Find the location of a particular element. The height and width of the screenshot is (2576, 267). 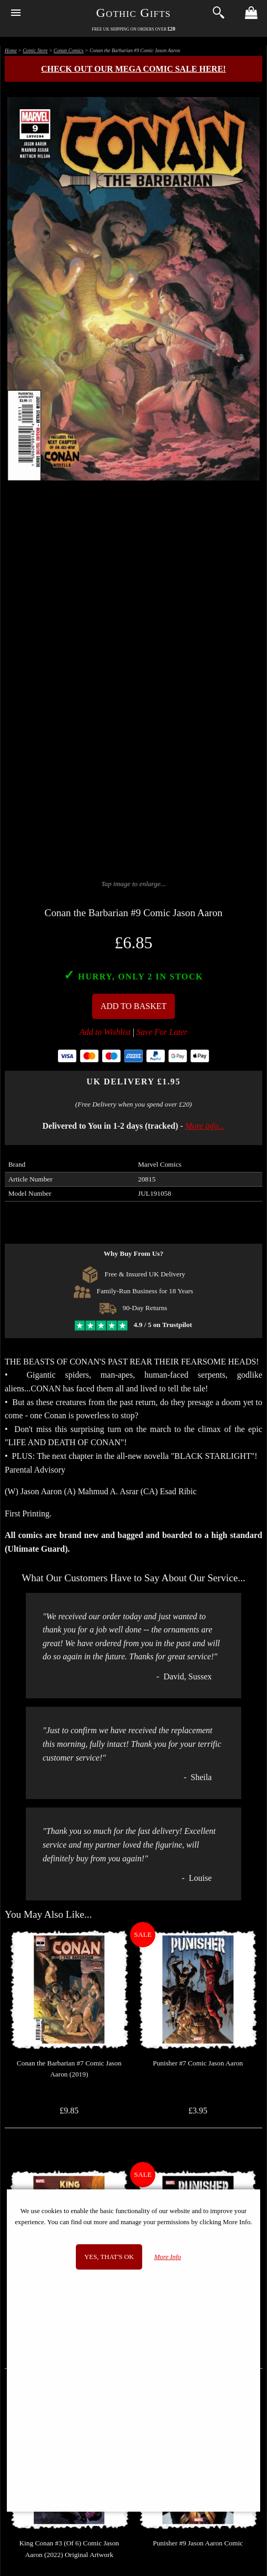

Check out our MEGA COMIC SALE here! is located at coordinates (133, 68).